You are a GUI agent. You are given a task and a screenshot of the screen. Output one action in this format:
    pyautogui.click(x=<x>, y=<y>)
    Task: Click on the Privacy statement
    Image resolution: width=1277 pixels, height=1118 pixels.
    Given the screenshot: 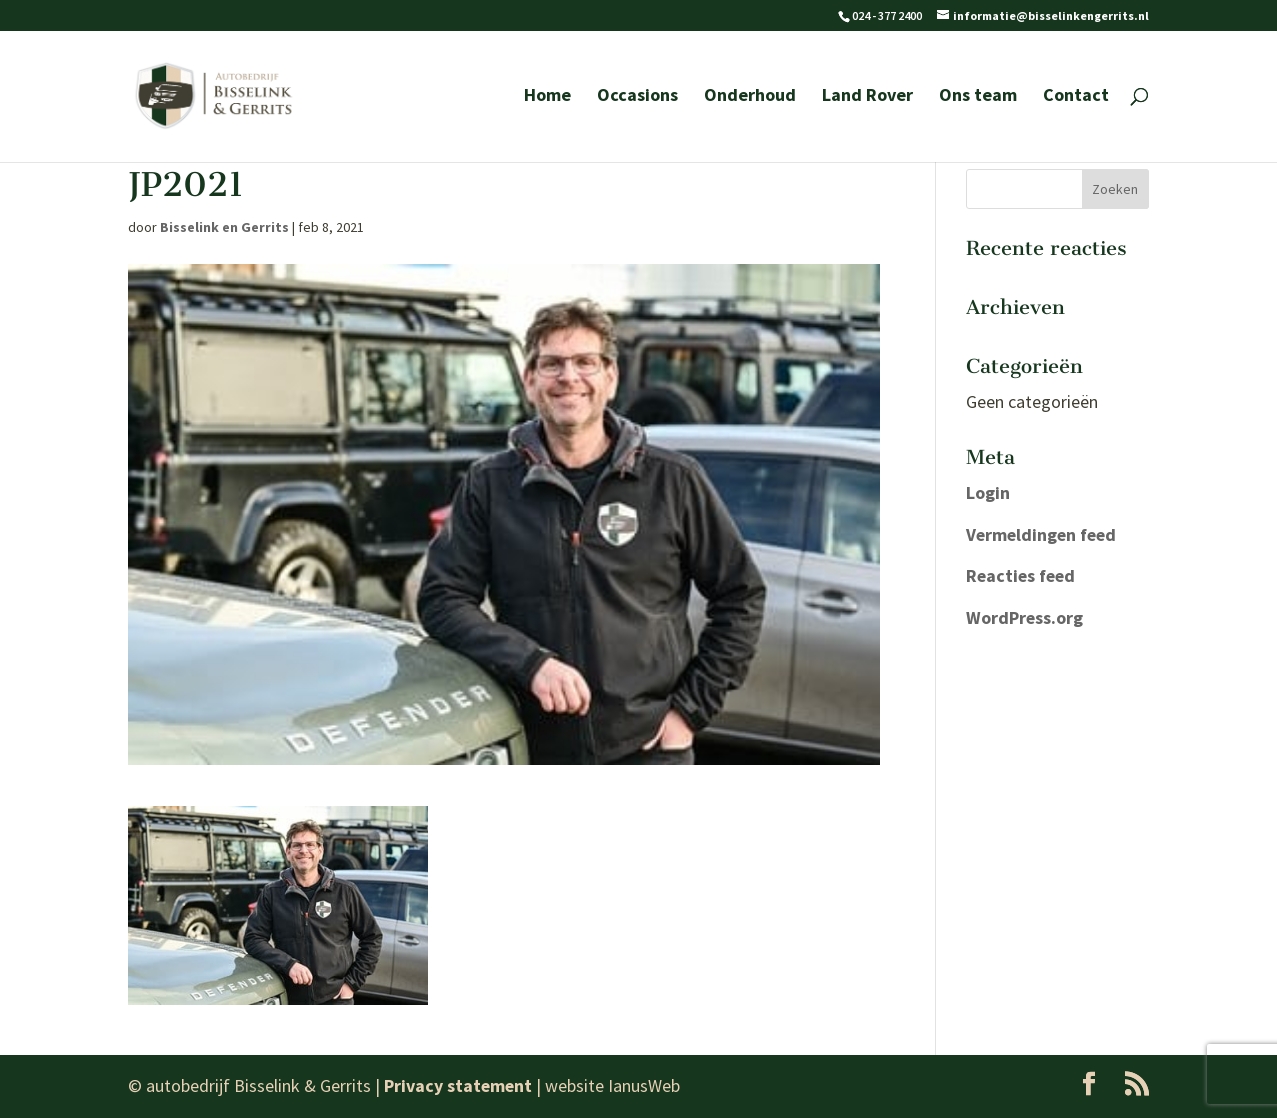 What is the action you would take?
    pyautogui.click(x=459, y=1085)
    